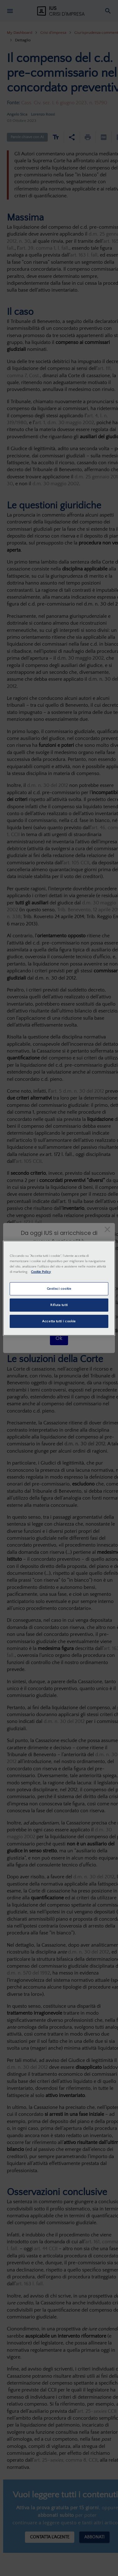 This screenshot has height=2576, width=118. What do you see at coordinates (41, 1272) in the screenshot?
I see `Cookie Policy [Maggiori informazioni sulla tua privacy, apre in una nuova scheda]` at bounding box center [41, 1272].